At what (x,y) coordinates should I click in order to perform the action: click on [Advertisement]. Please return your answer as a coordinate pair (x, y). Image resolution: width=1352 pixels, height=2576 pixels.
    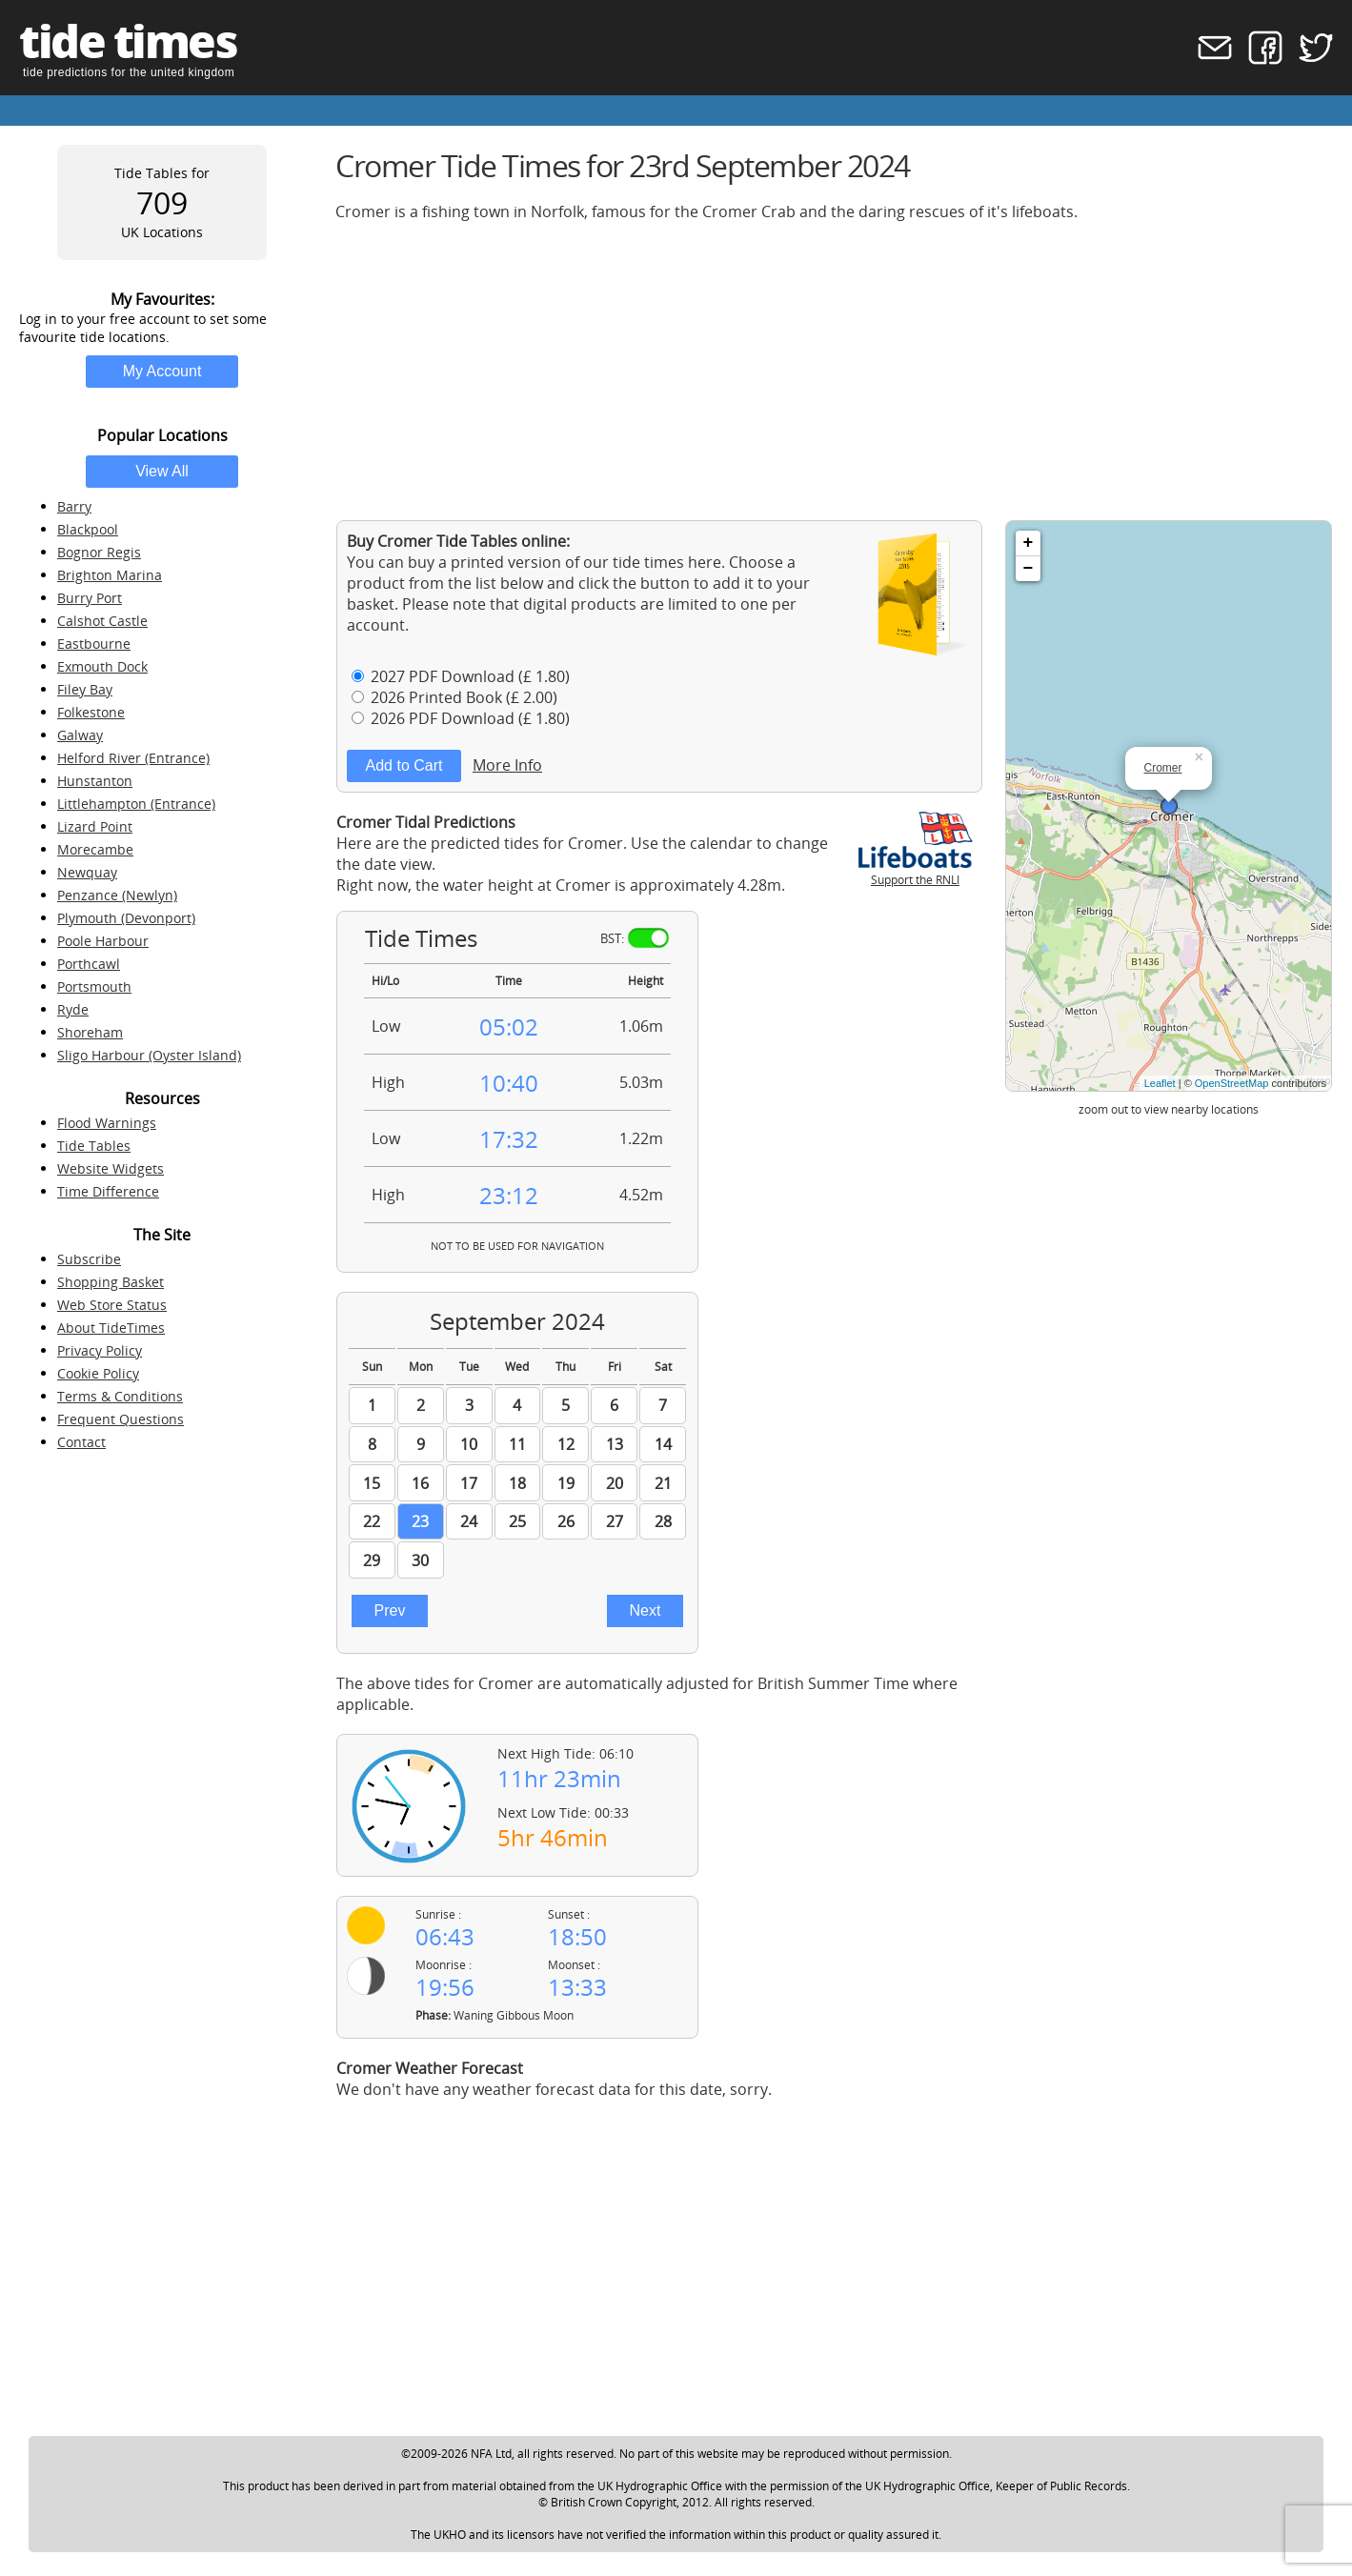
    Looking at the image, I should click on (834, 370).